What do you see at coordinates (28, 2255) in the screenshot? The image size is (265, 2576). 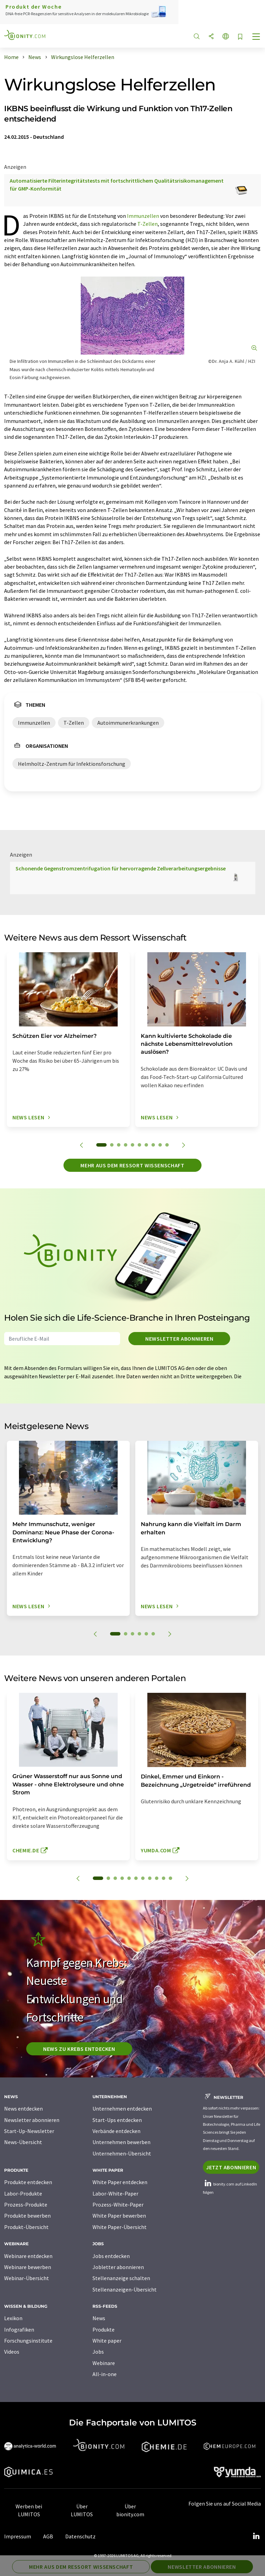 I see `Webinare entdecken` at bounding box center [28, 2255].